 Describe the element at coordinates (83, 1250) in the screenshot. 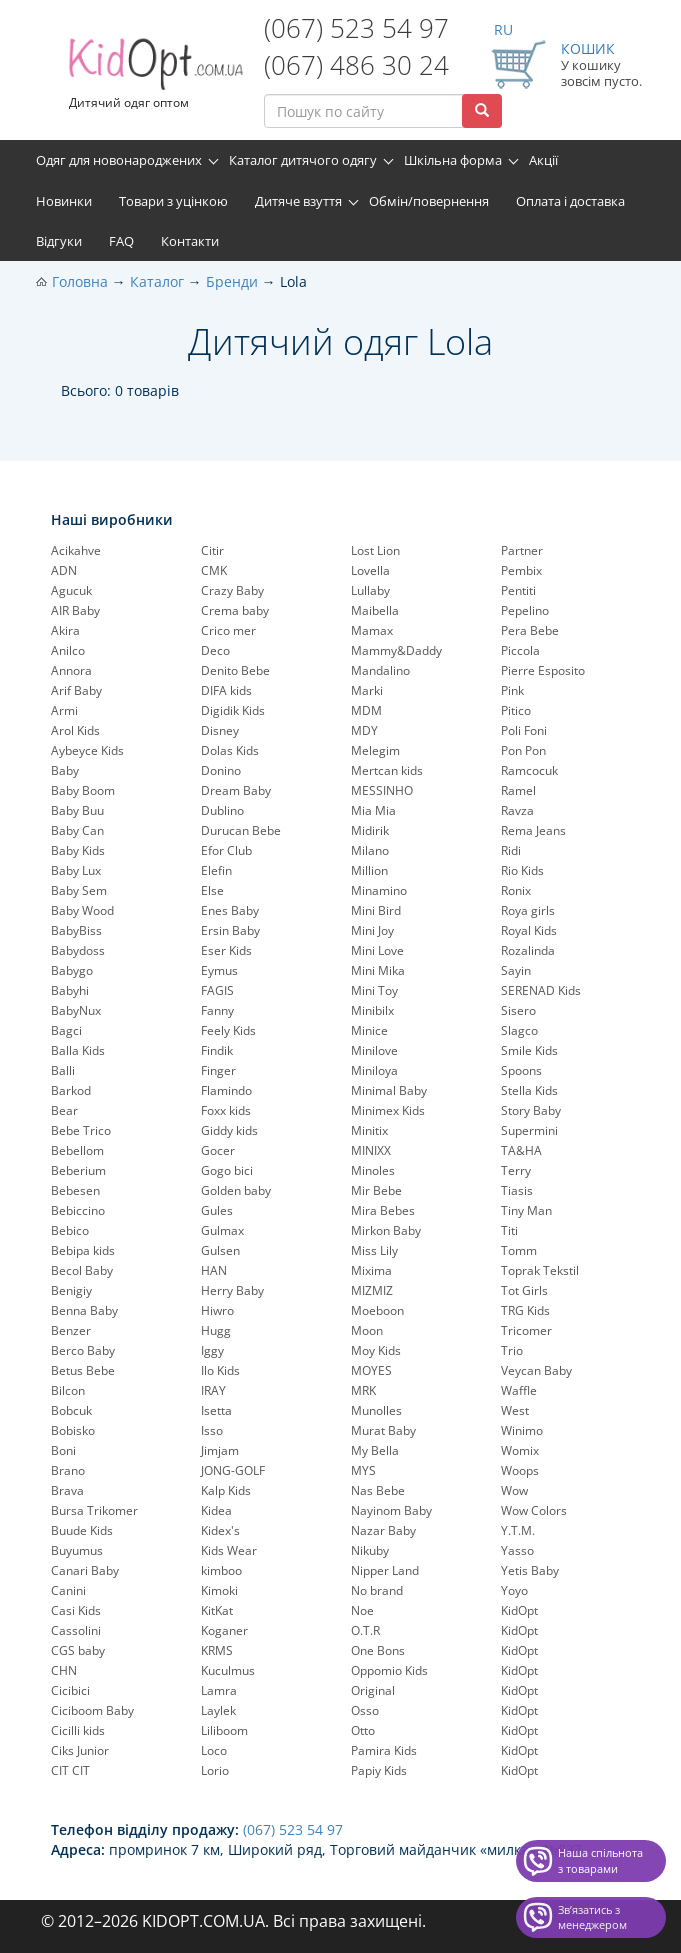

I see `Bebipa kids` at that location.